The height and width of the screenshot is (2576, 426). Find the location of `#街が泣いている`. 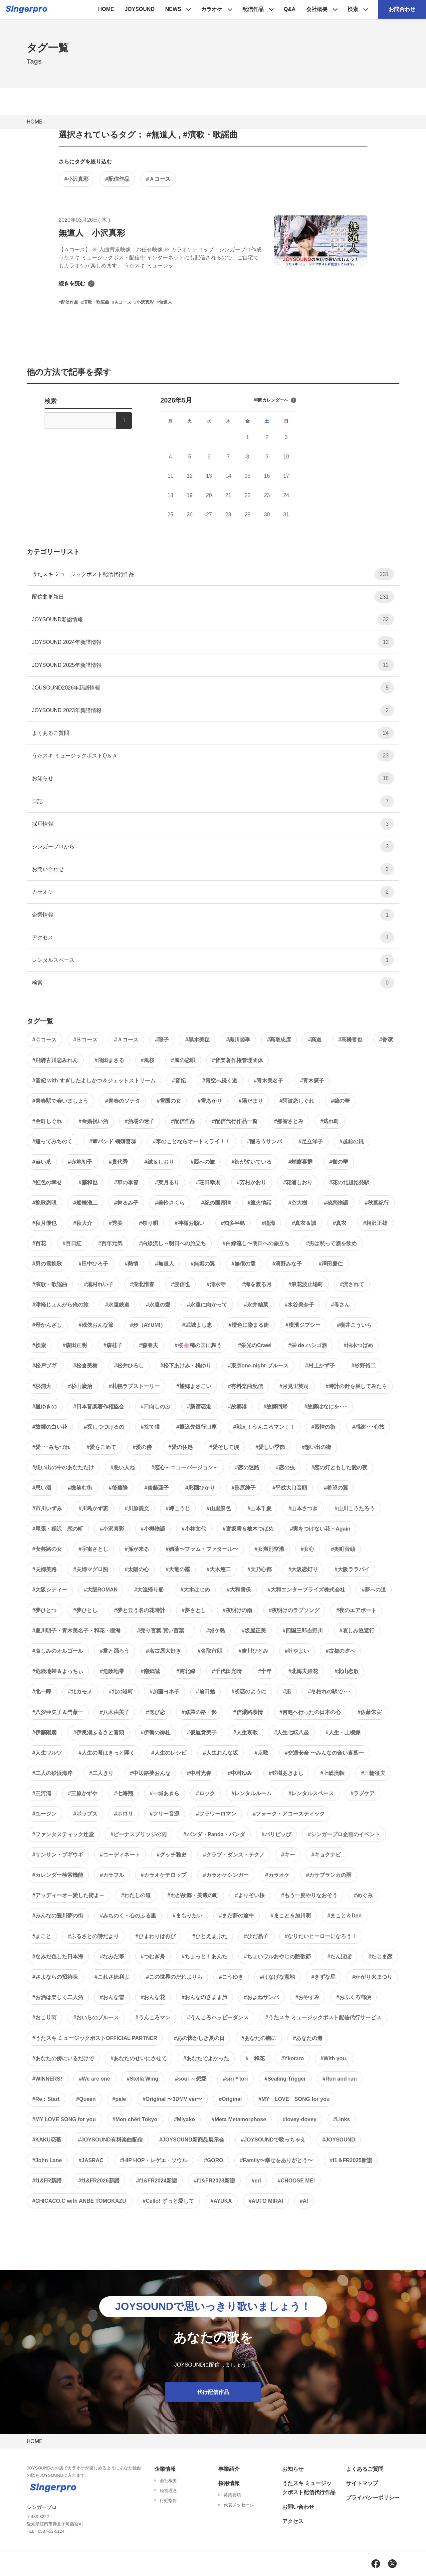

#街が泣いている is located at coordinates (252, 1162).